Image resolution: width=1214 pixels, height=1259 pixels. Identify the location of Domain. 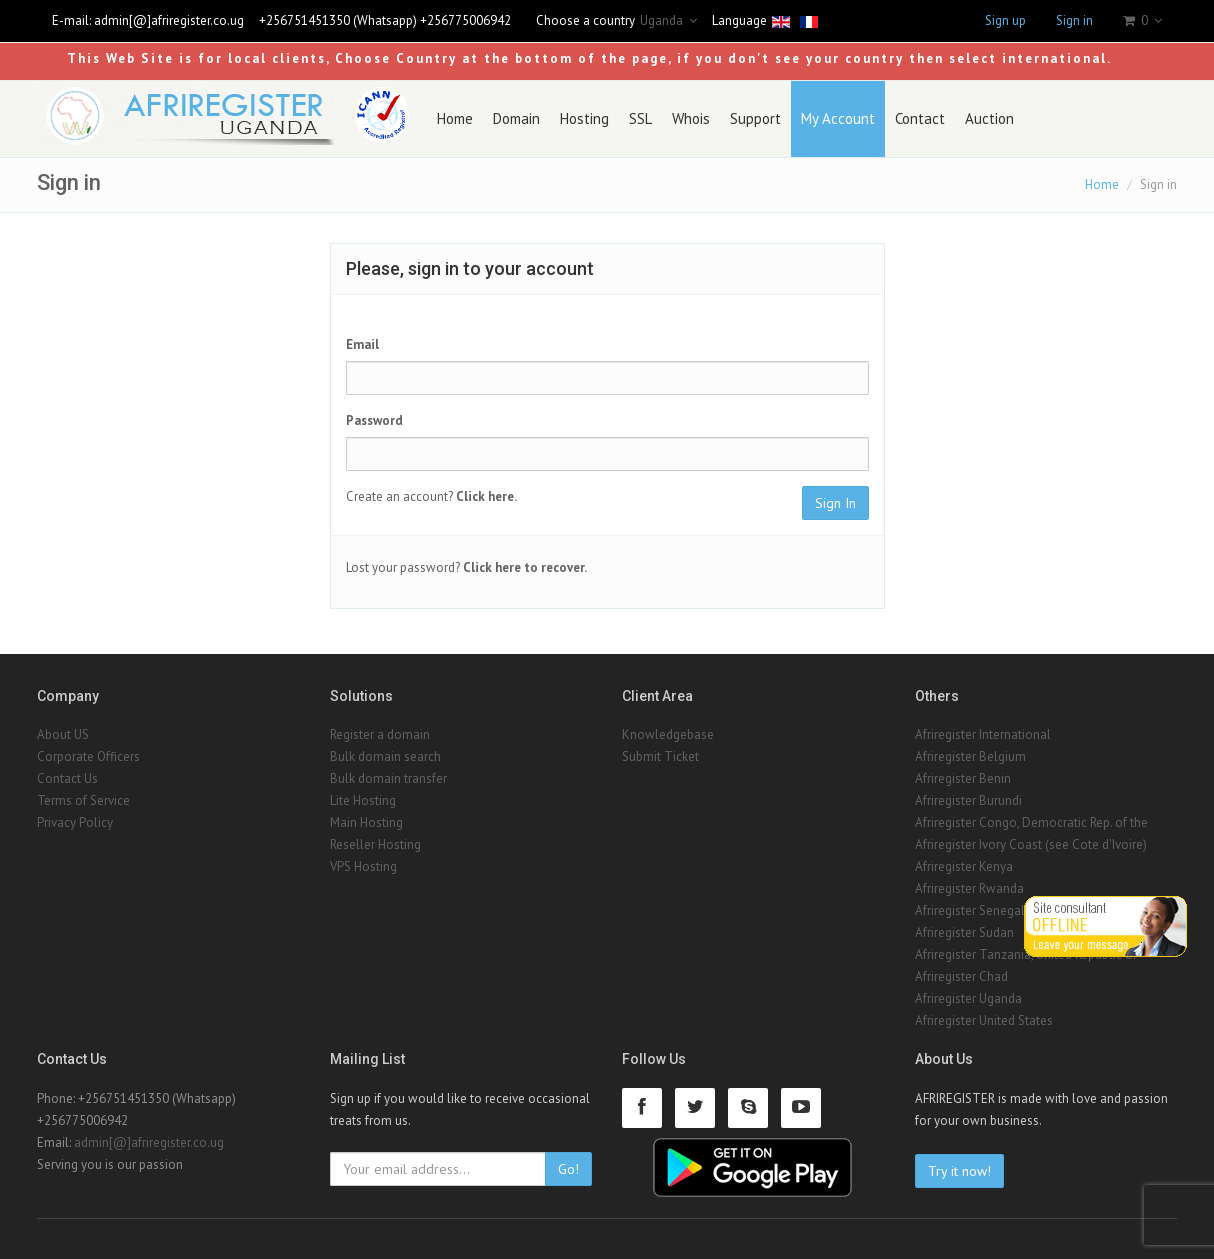
(516, 118).